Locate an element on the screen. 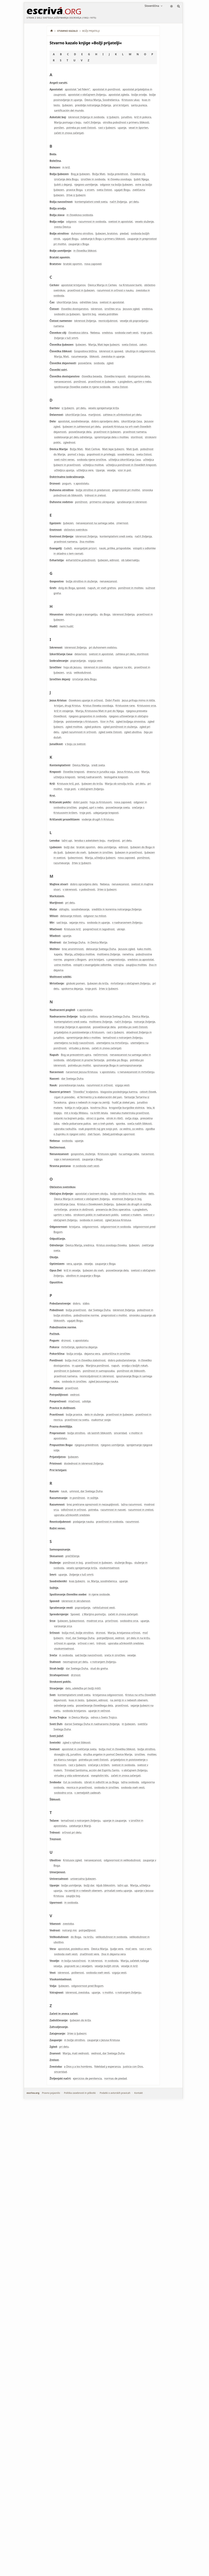  brez pretirane opreznosti in nezaupljivosti is located at coordinates (93, 1504).